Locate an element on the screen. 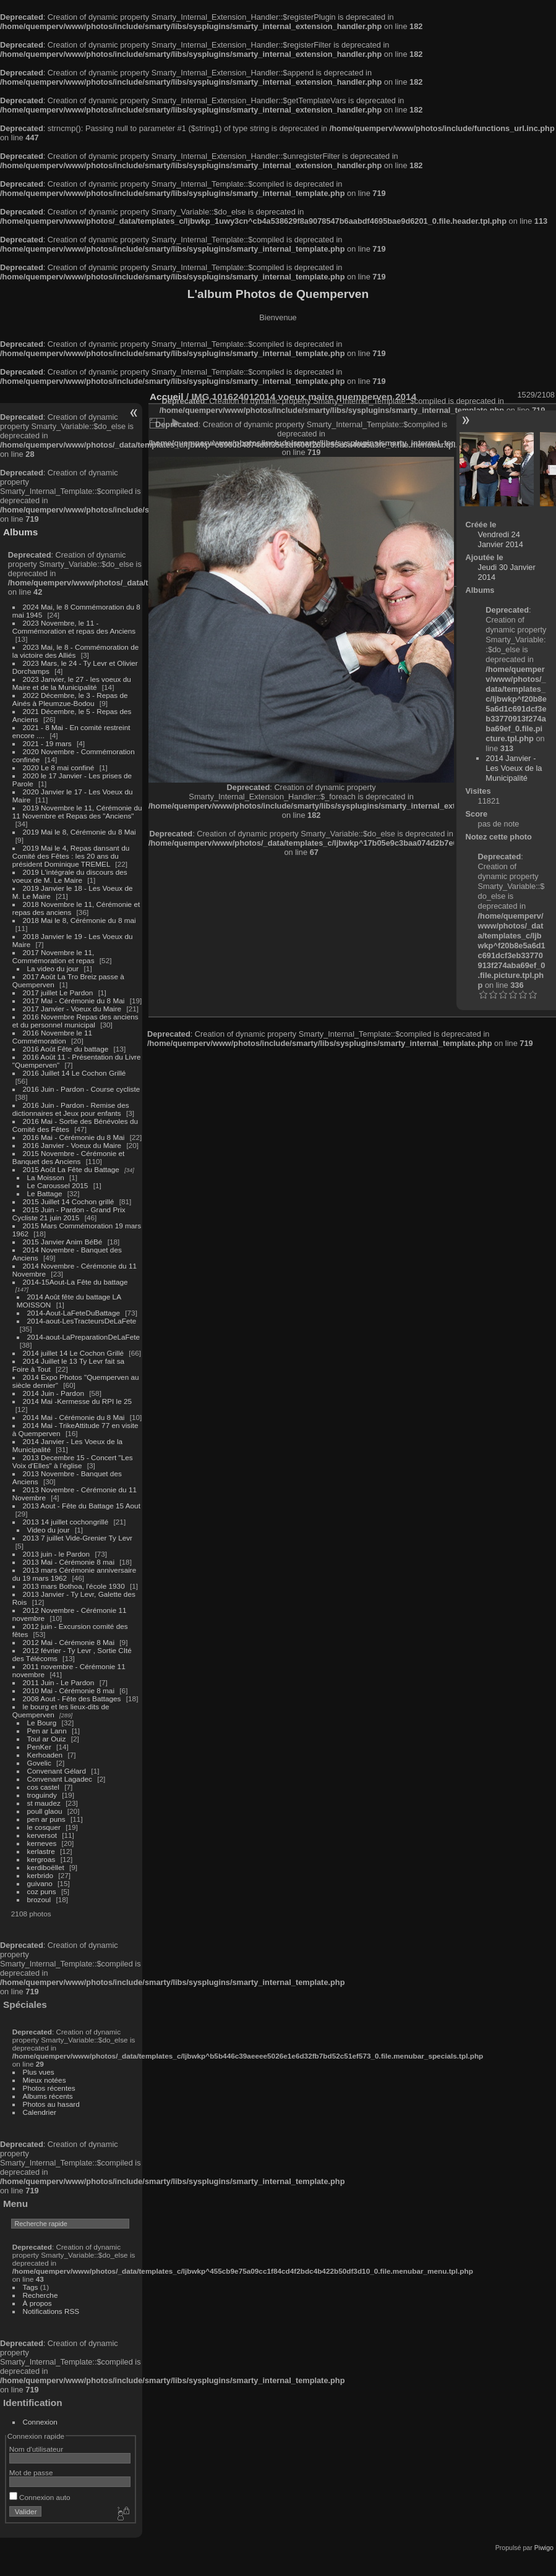  2017 juillet Le Pardon is located at coordinates (58, 992).